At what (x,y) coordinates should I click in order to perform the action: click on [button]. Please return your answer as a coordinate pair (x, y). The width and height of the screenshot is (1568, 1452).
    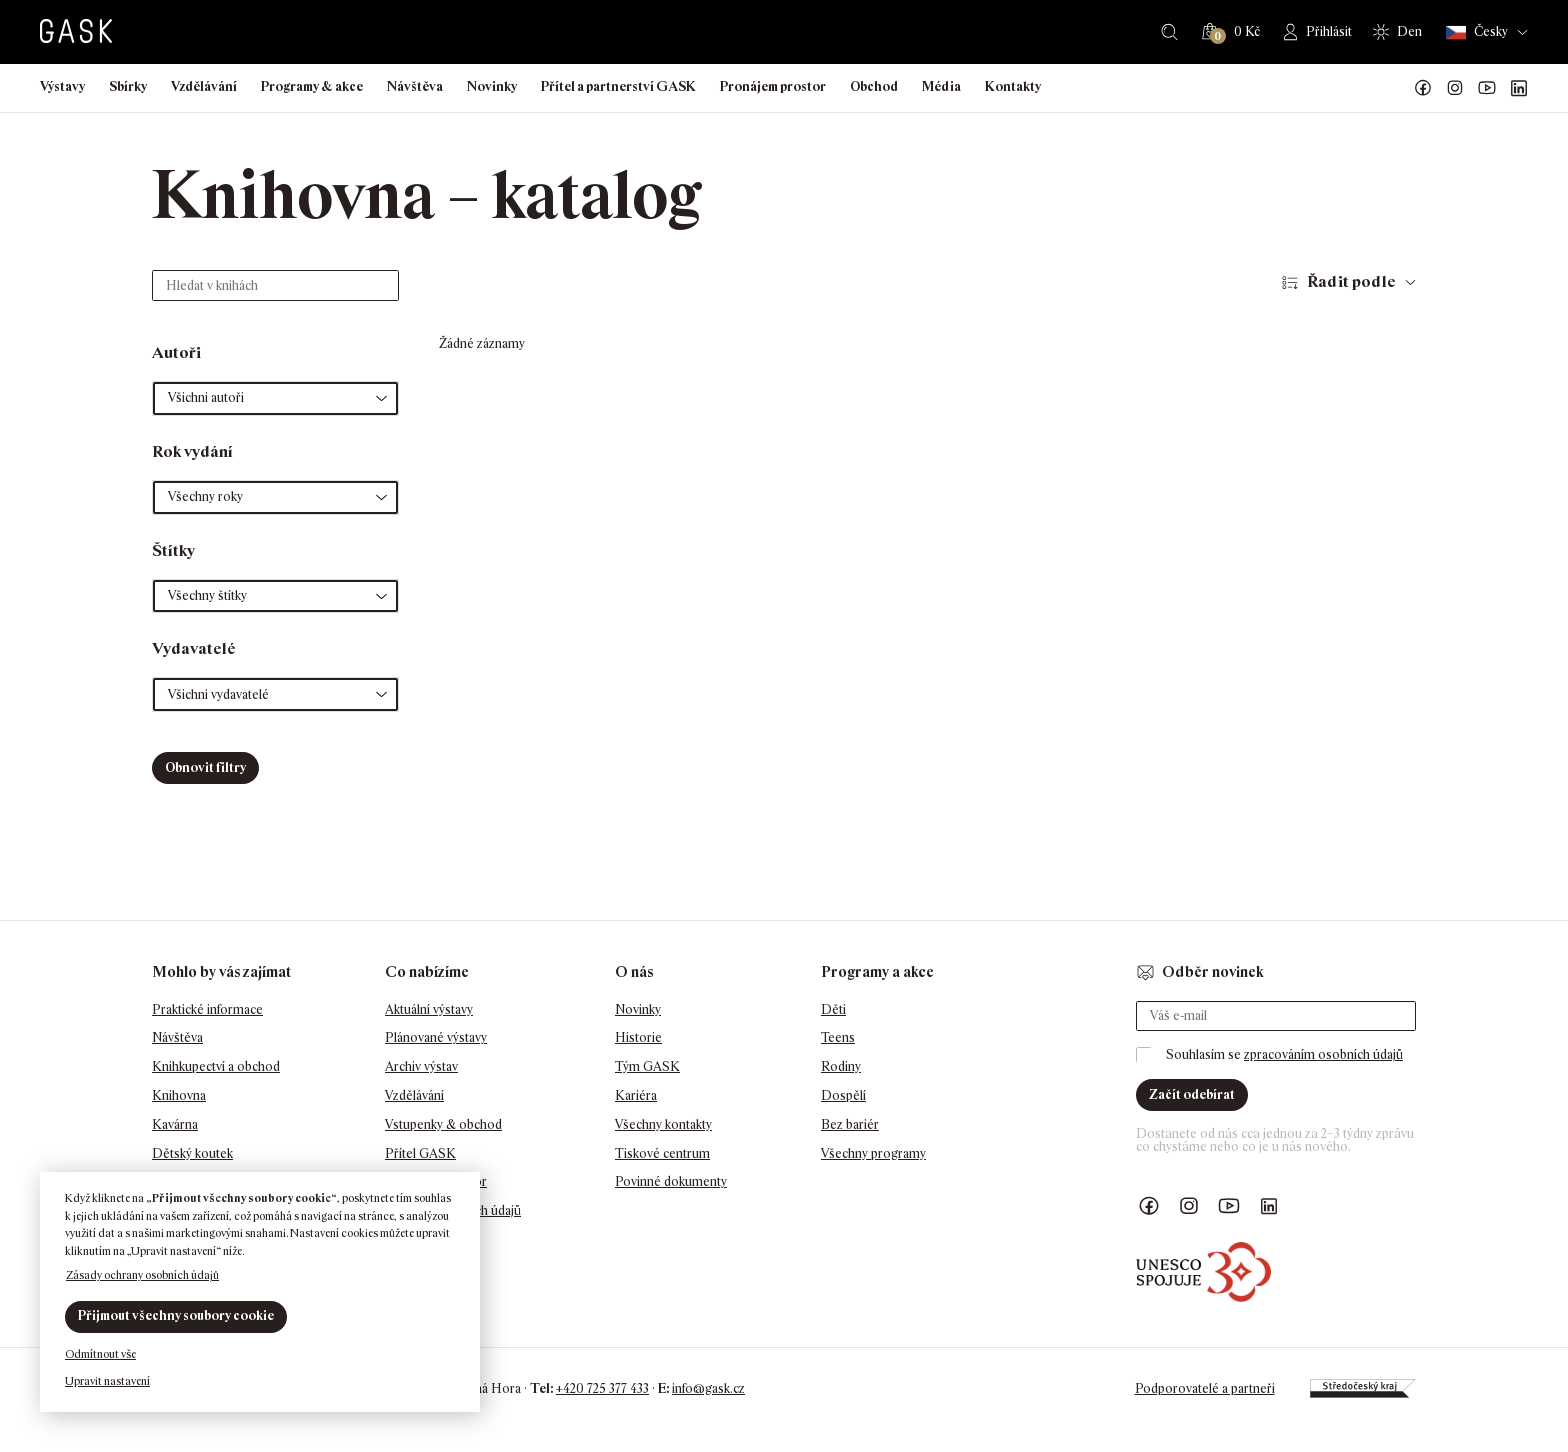
    Looking at the image, I should click on (275, 398).